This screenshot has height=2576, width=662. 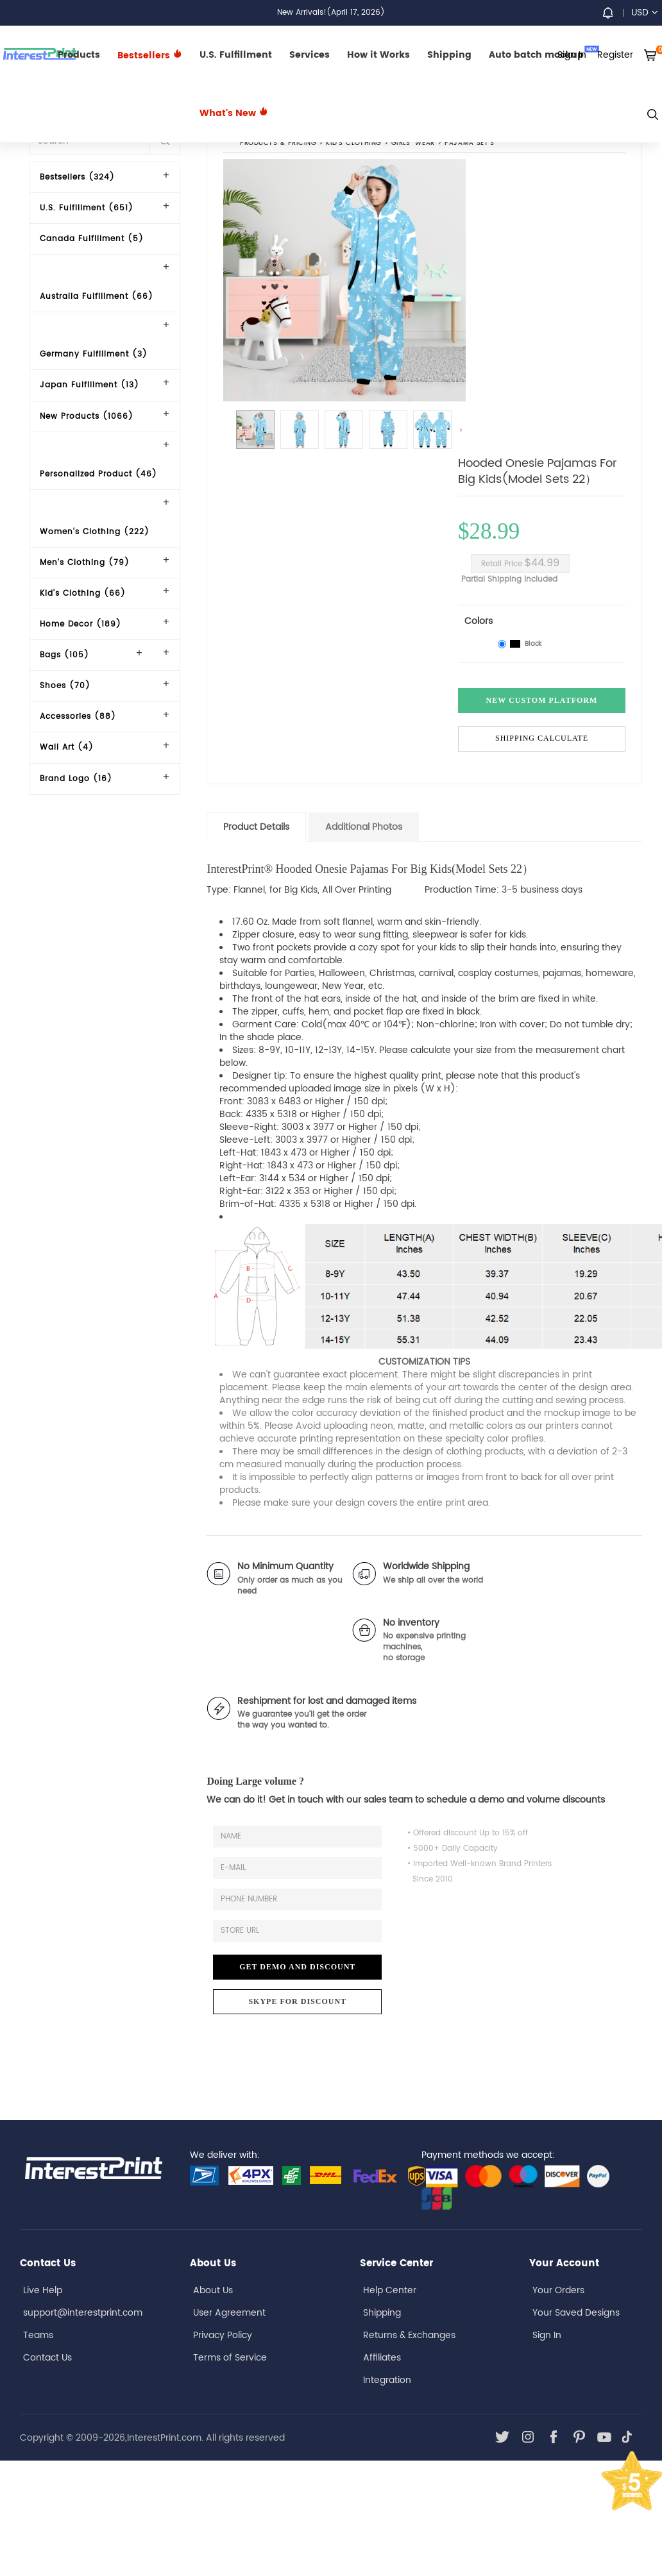 I want to click on About Us, so click(x=213, y=2290).